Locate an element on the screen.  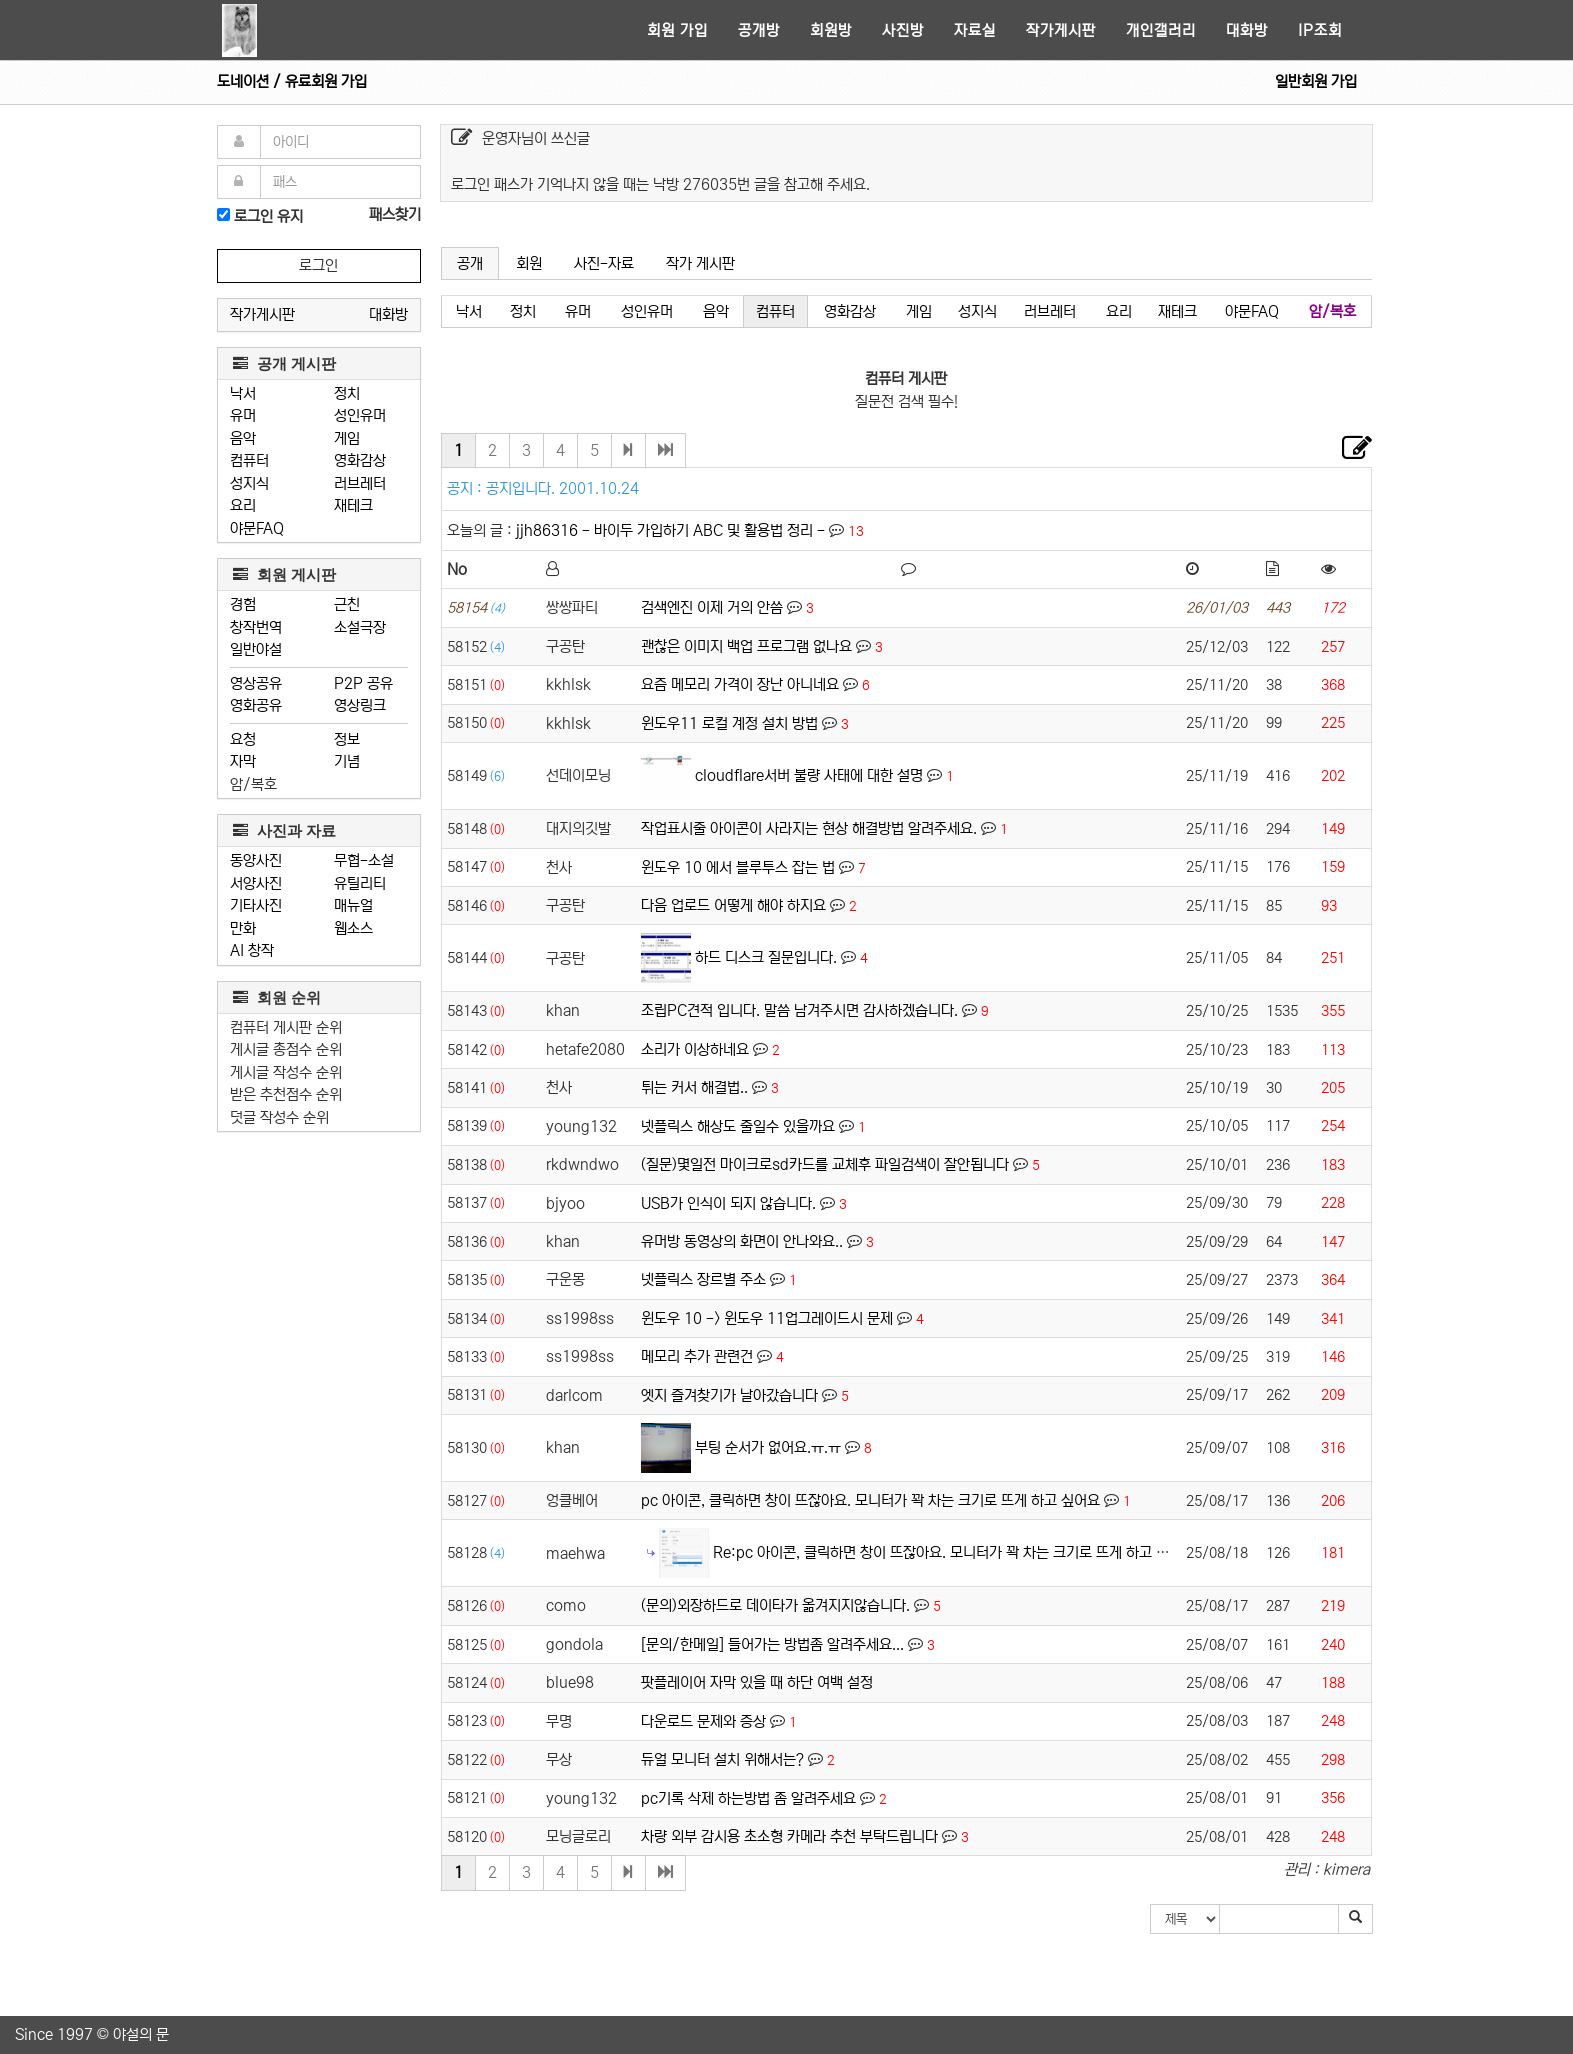
회원방 is located at coordinates (831, 30).